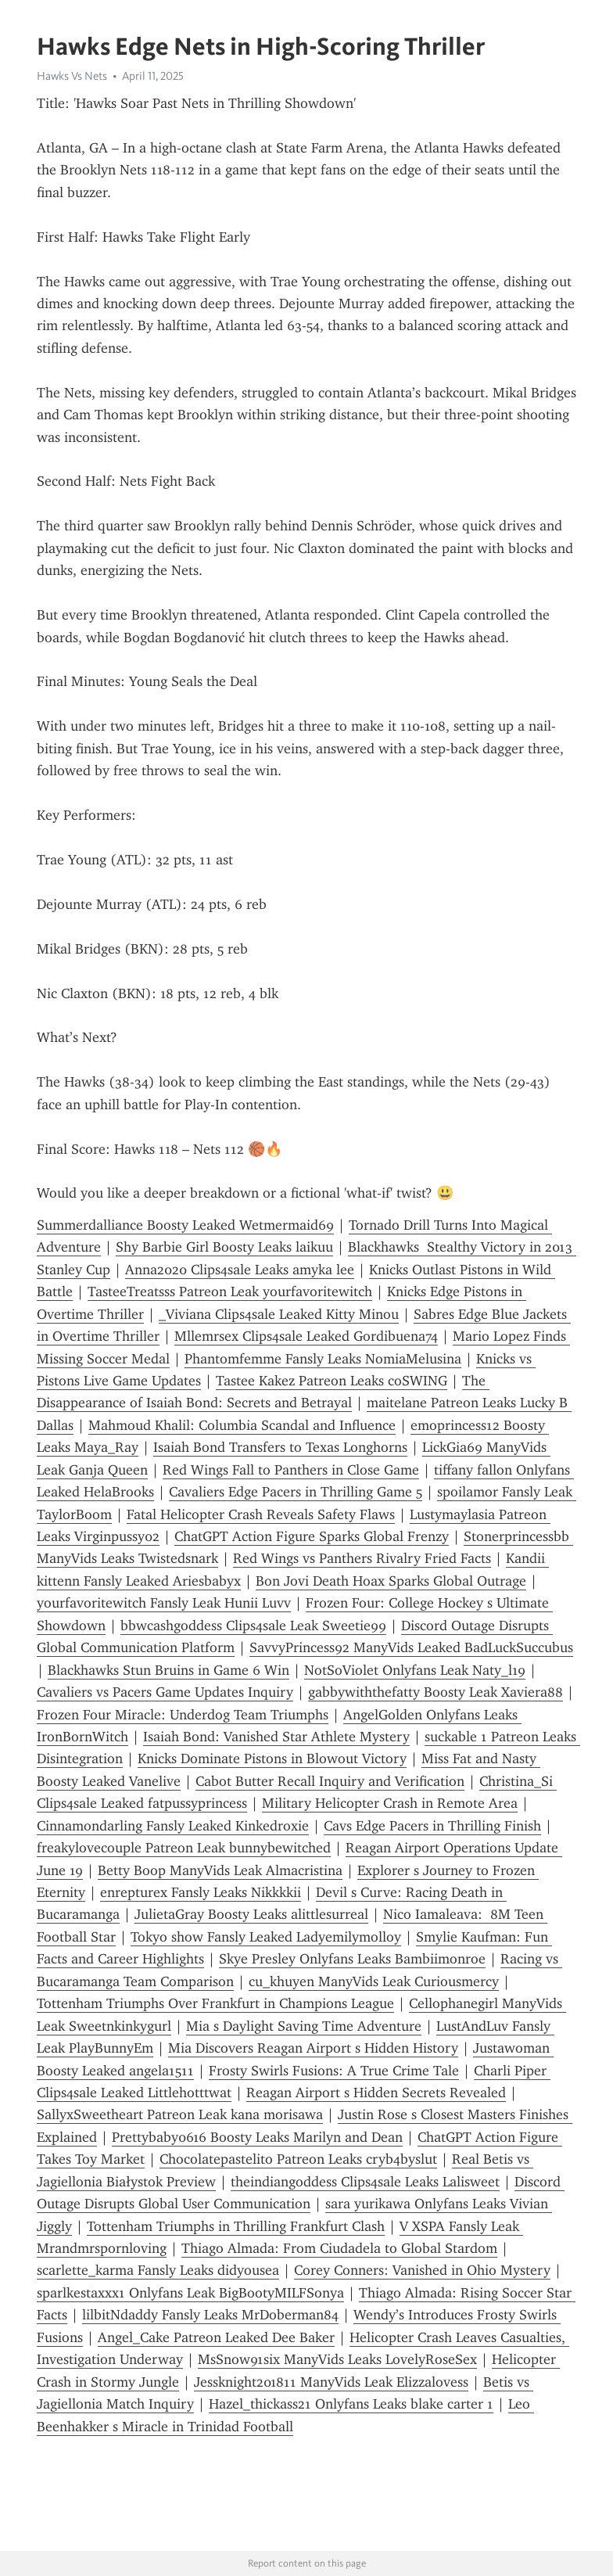 The height and width of the screenshot is (2576, 613). Describe the element at coordinates (329, 1781) in the screenshot. I see `Cabot Butter Recall Inquiry and Verification` at that location.